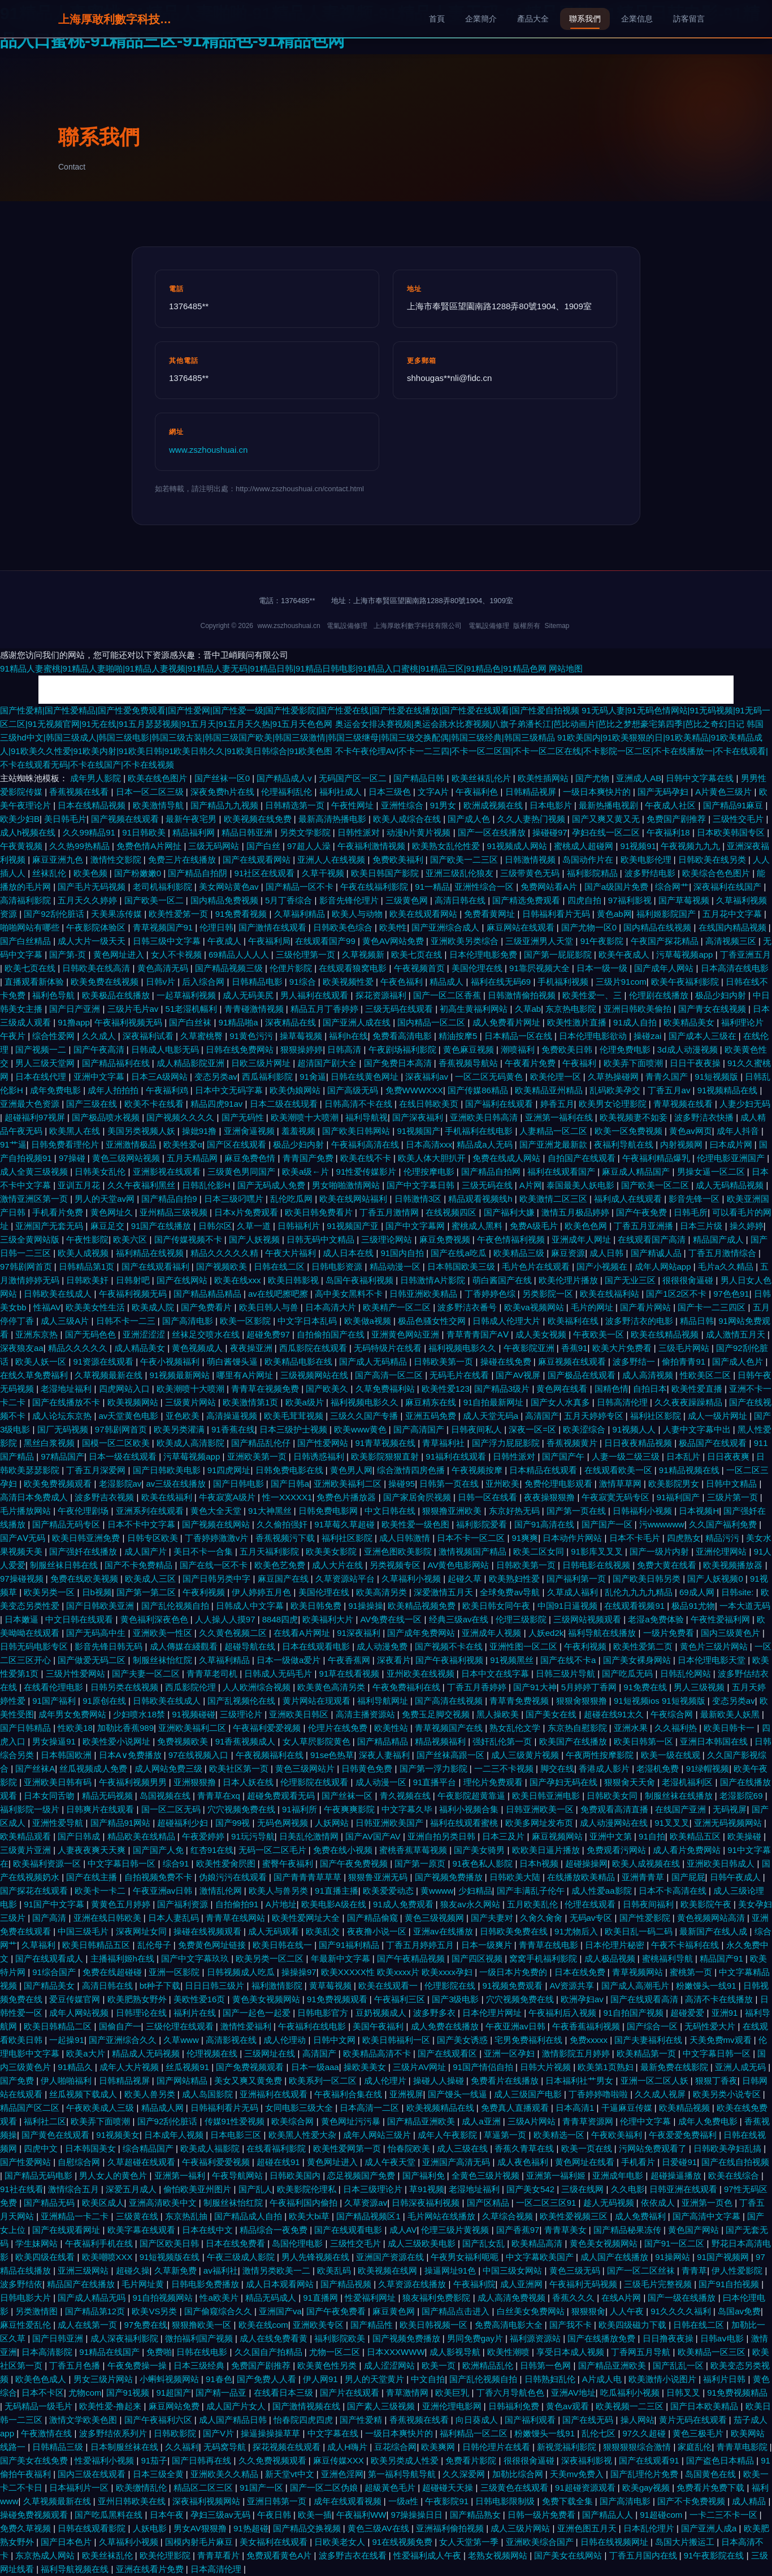  Describe the element at coordinates (155, 1619) in the screenshot. I see `黄色福利深夜色色` at that location.